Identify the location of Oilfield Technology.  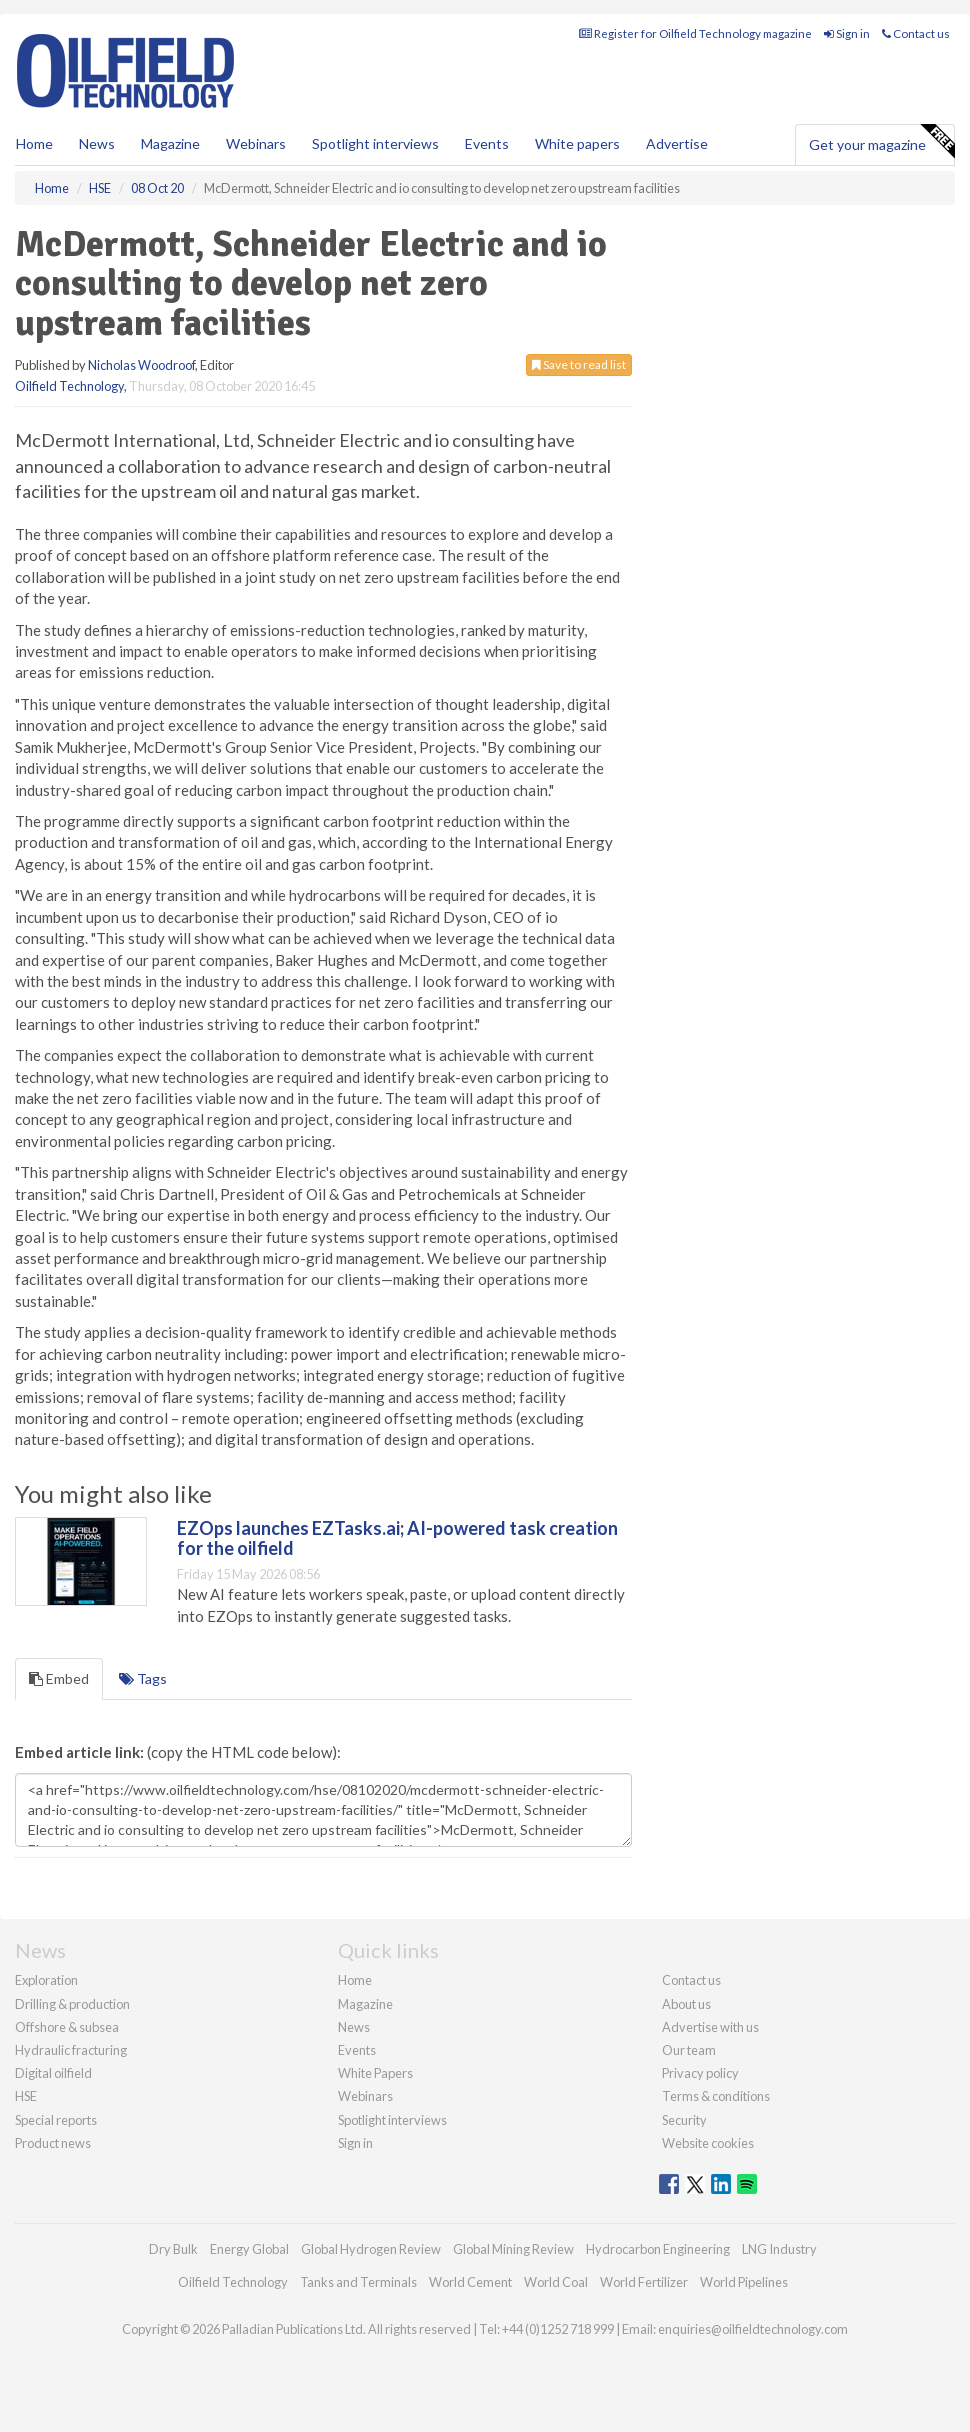
(69, 386).